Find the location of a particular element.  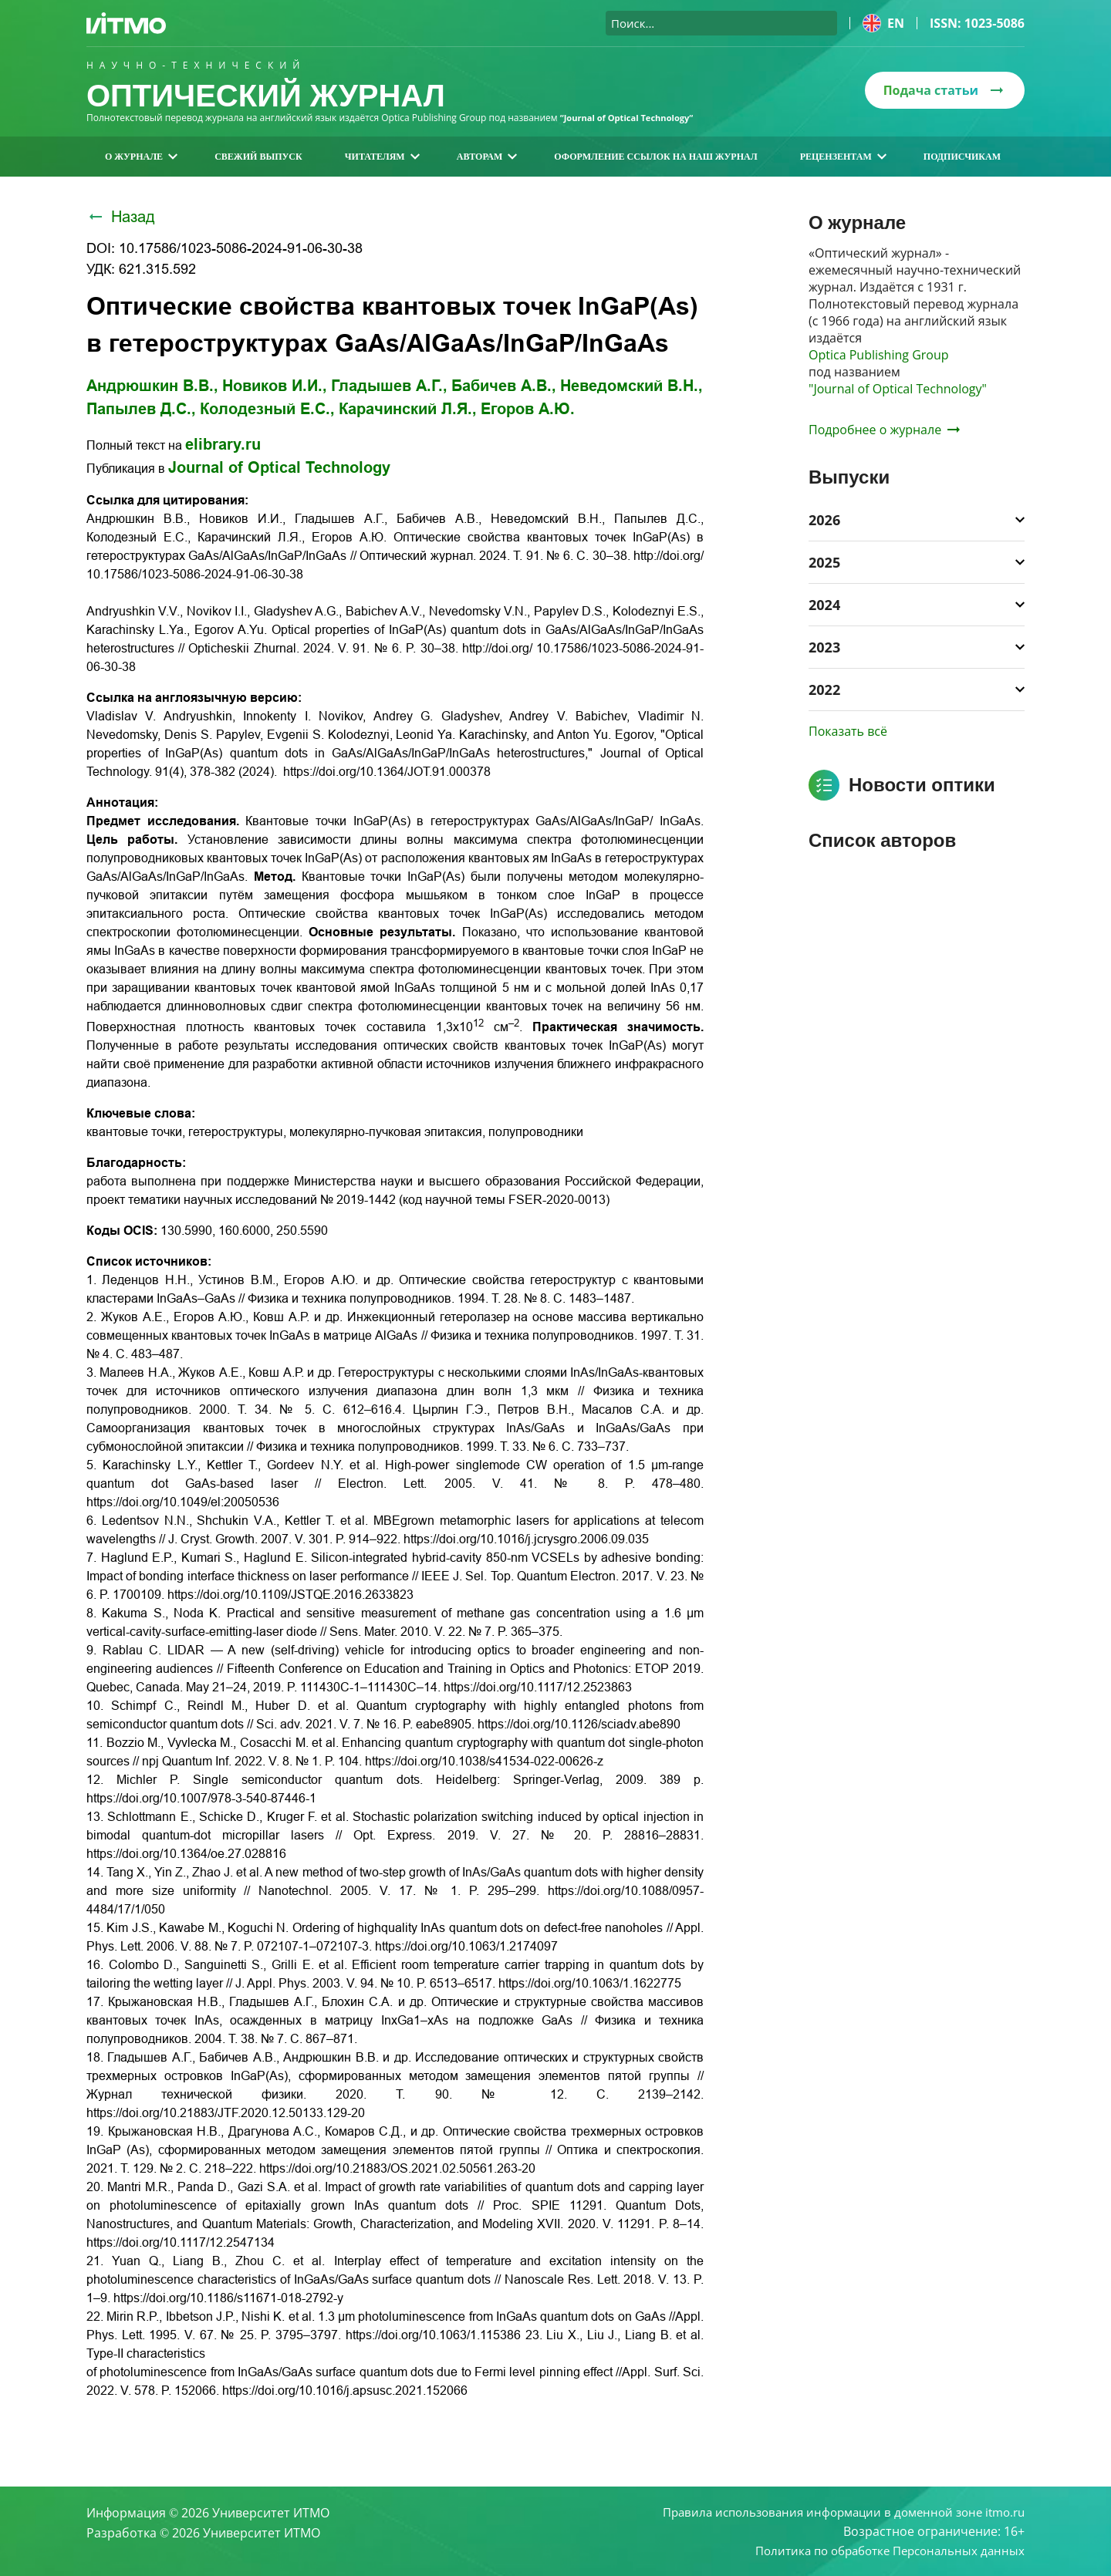

Optica Publishing Group is located at coordinates (879, 354).